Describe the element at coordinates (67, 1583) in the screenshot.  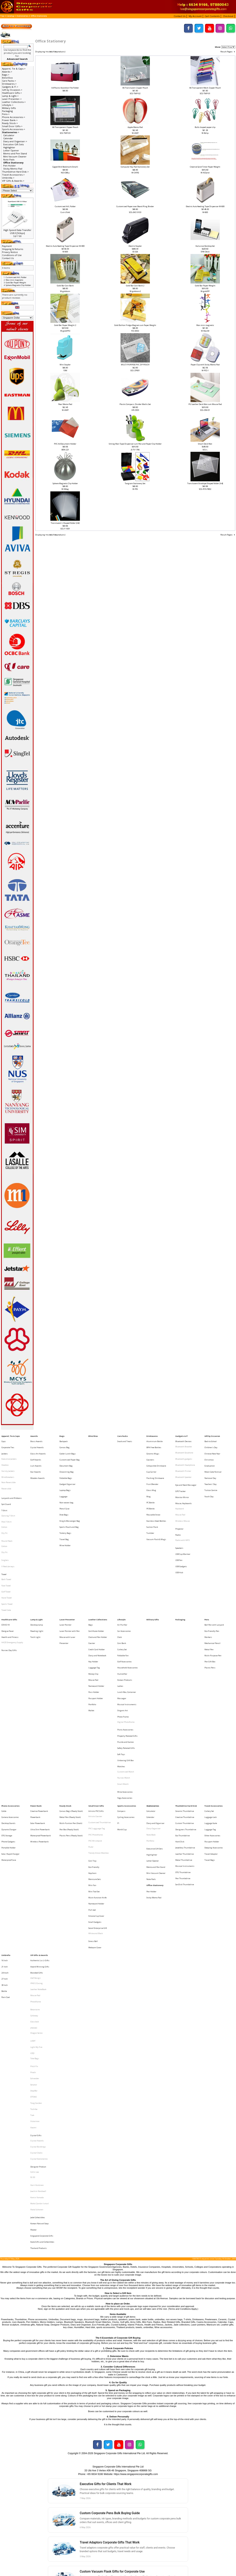
I see `Mouse with Laser` at that location.